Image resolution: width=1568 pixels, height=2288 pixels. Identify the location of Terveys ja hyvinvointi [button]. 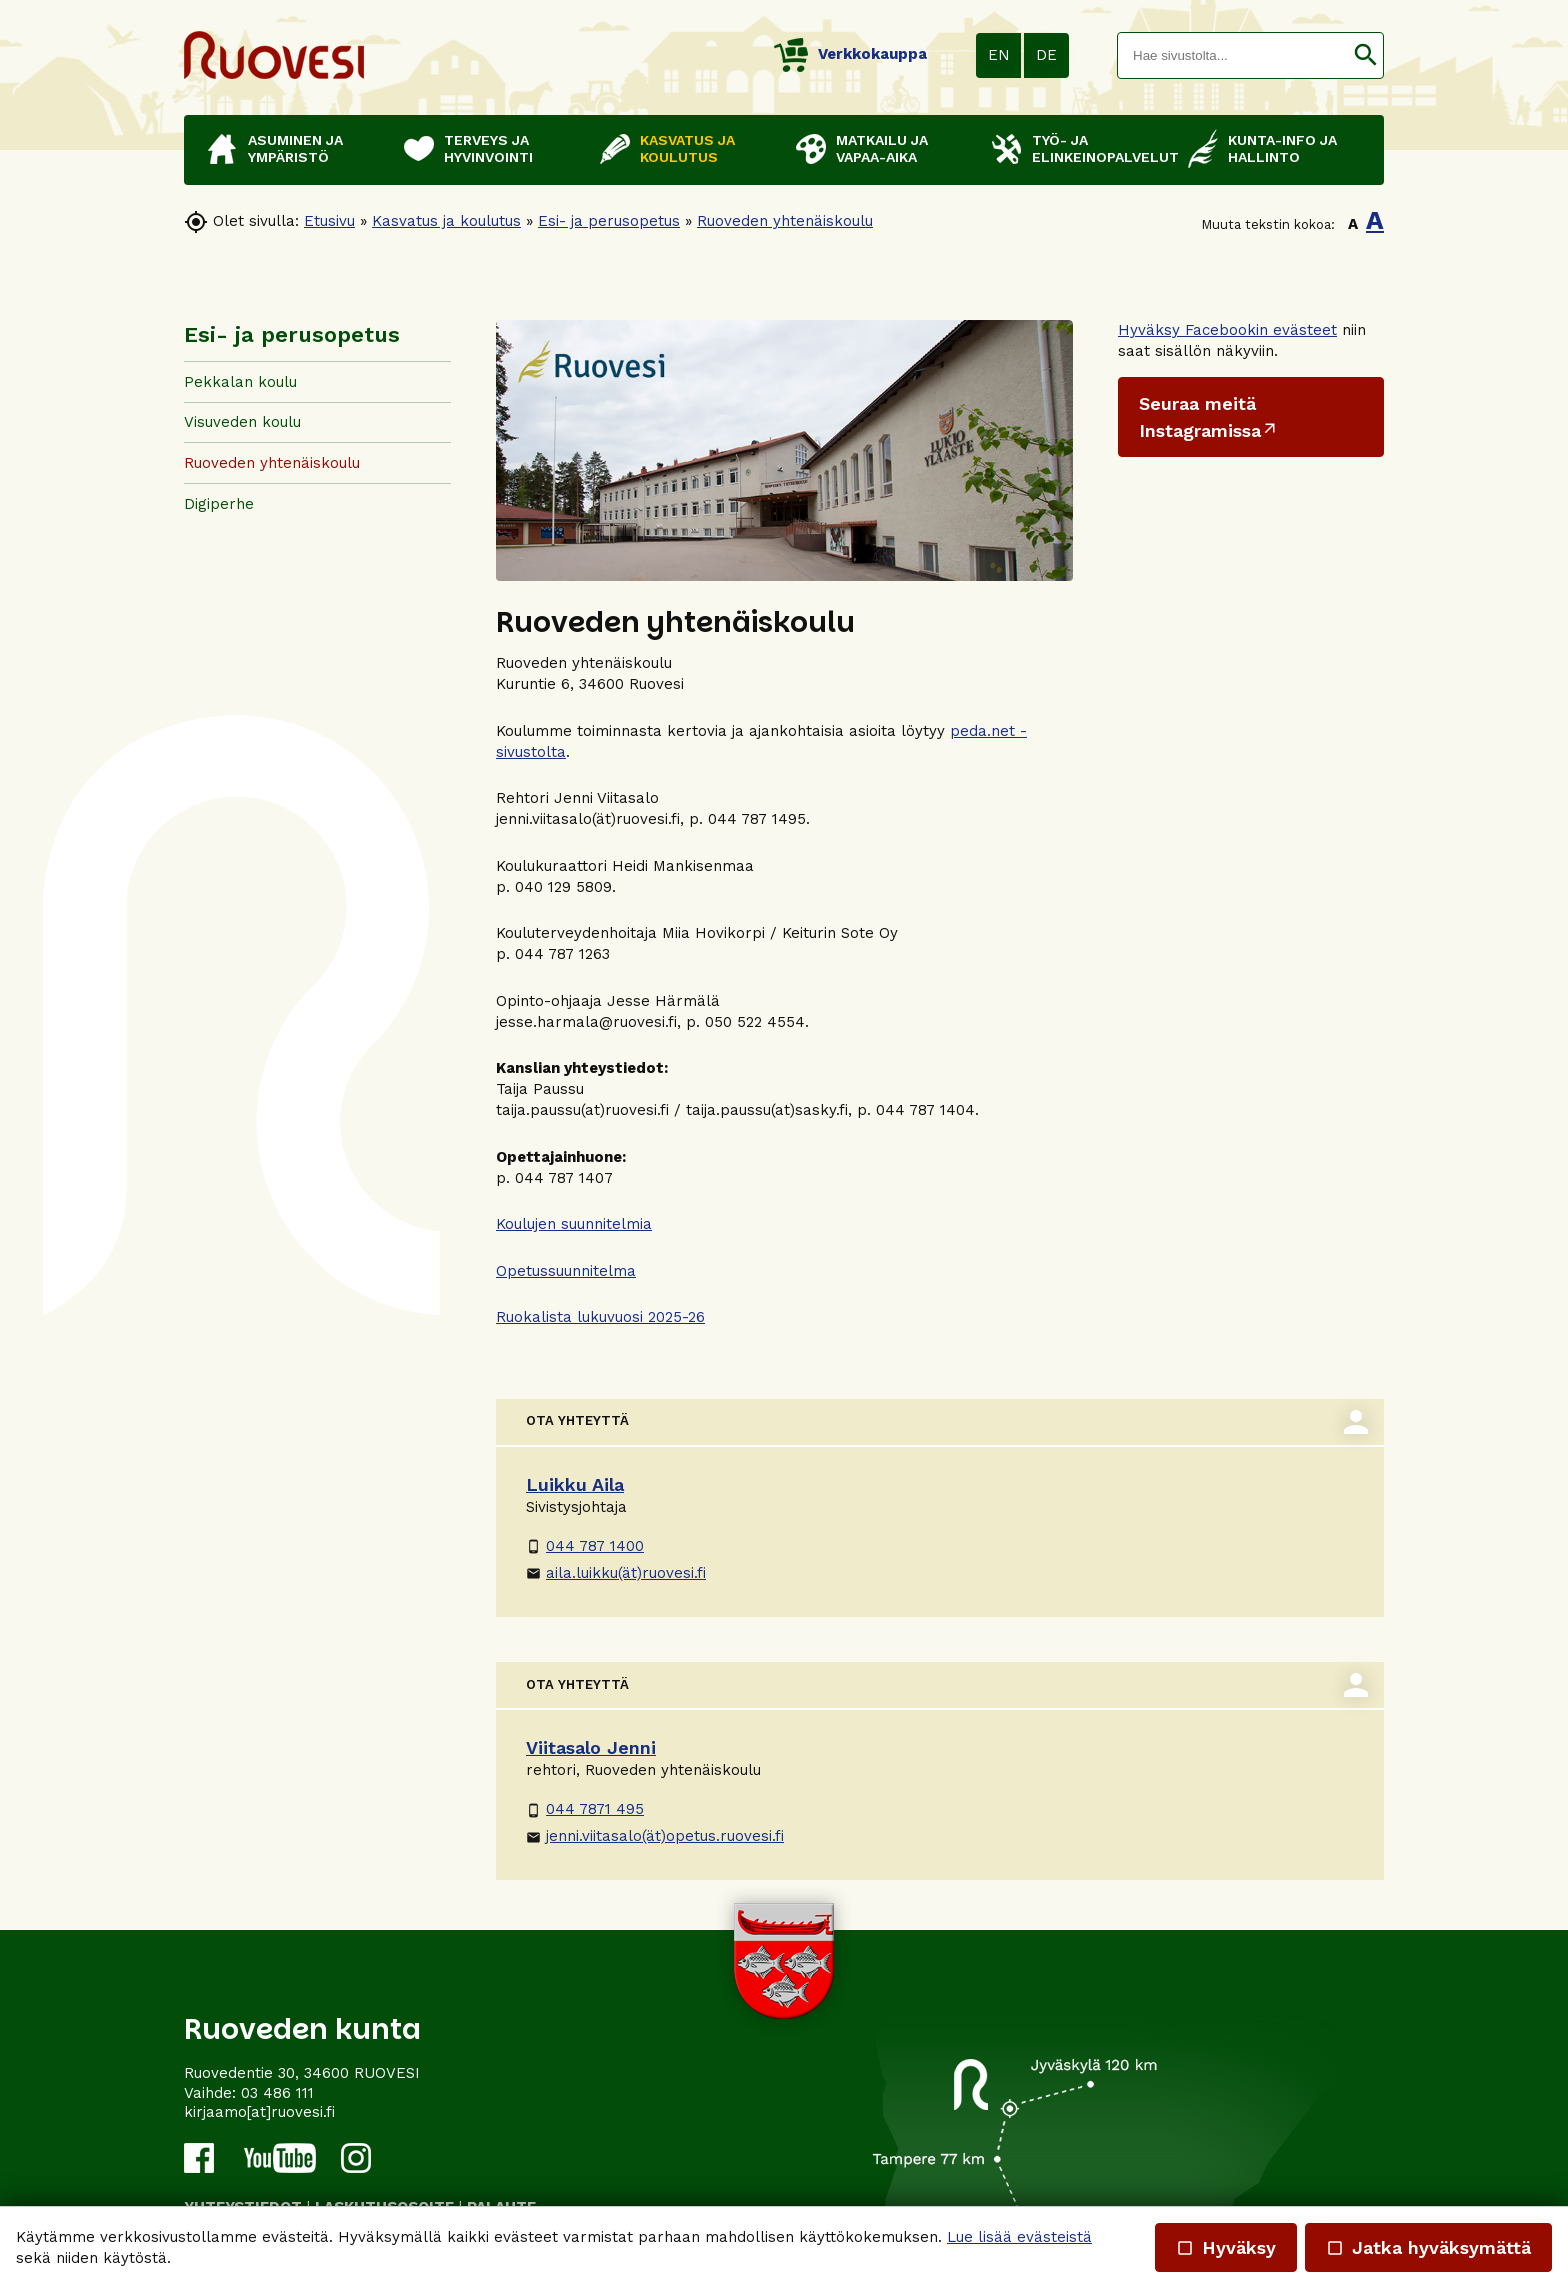
(488, 148).